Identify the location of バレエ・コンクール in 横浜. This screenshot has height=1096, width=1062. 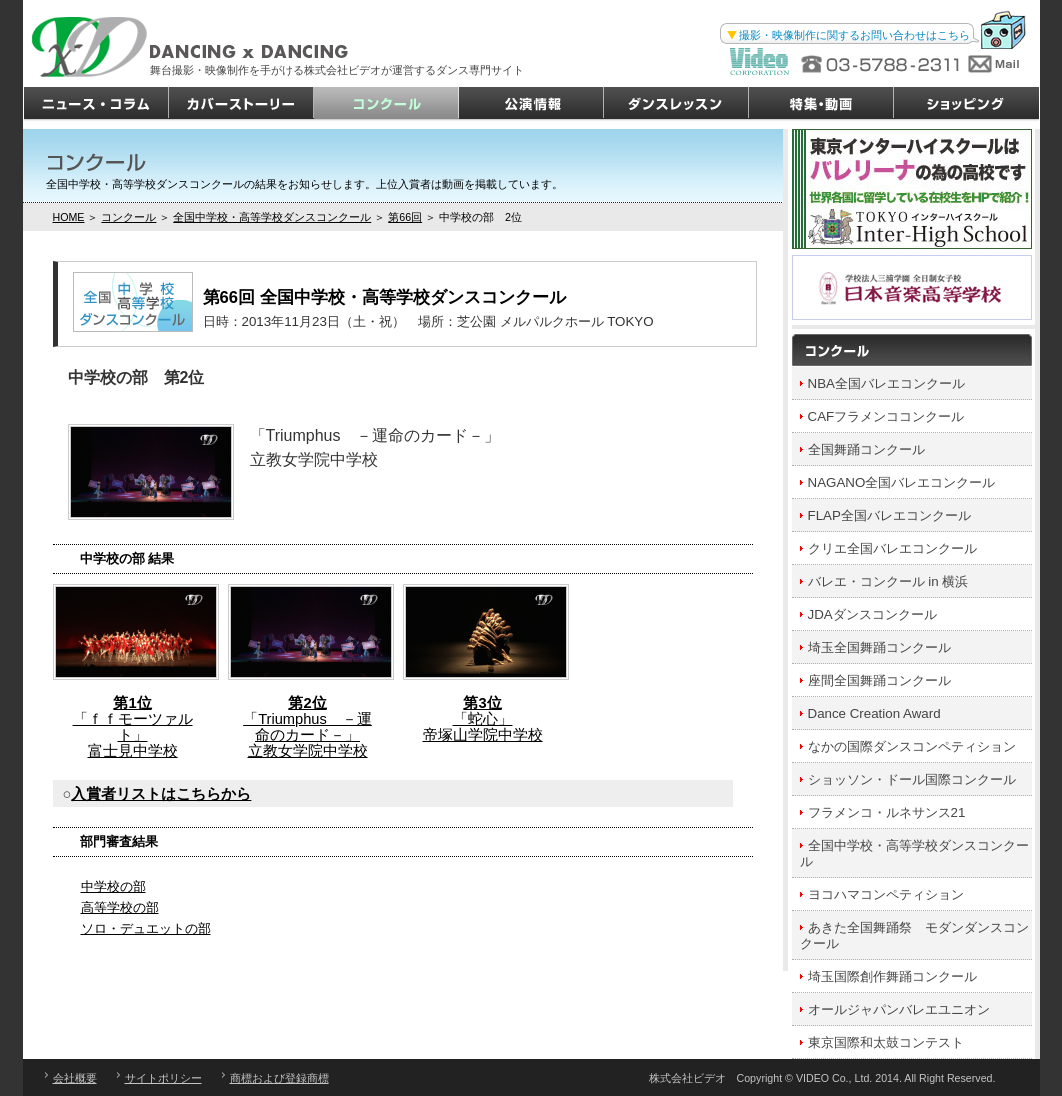
(888, 581).